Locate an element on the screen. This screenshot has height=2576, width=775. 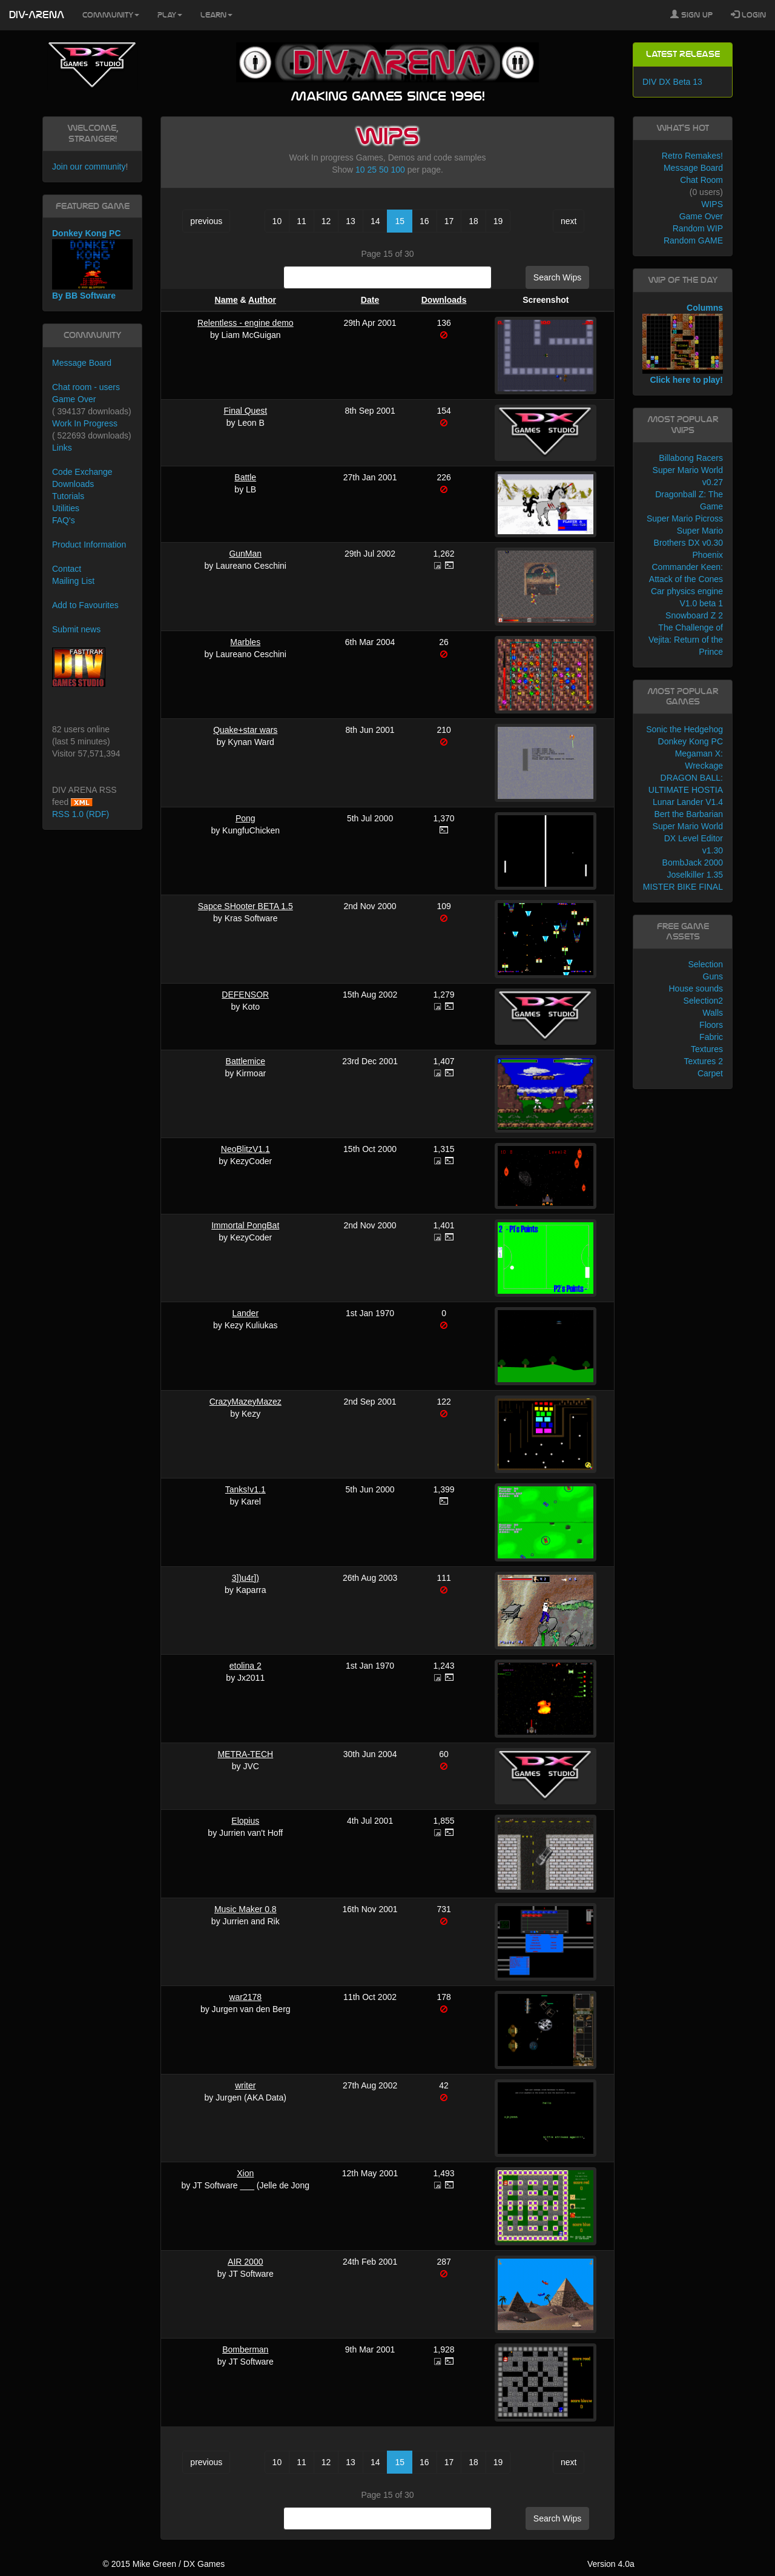
DIV DX Beta 13 is located at coordinates (672, 82).